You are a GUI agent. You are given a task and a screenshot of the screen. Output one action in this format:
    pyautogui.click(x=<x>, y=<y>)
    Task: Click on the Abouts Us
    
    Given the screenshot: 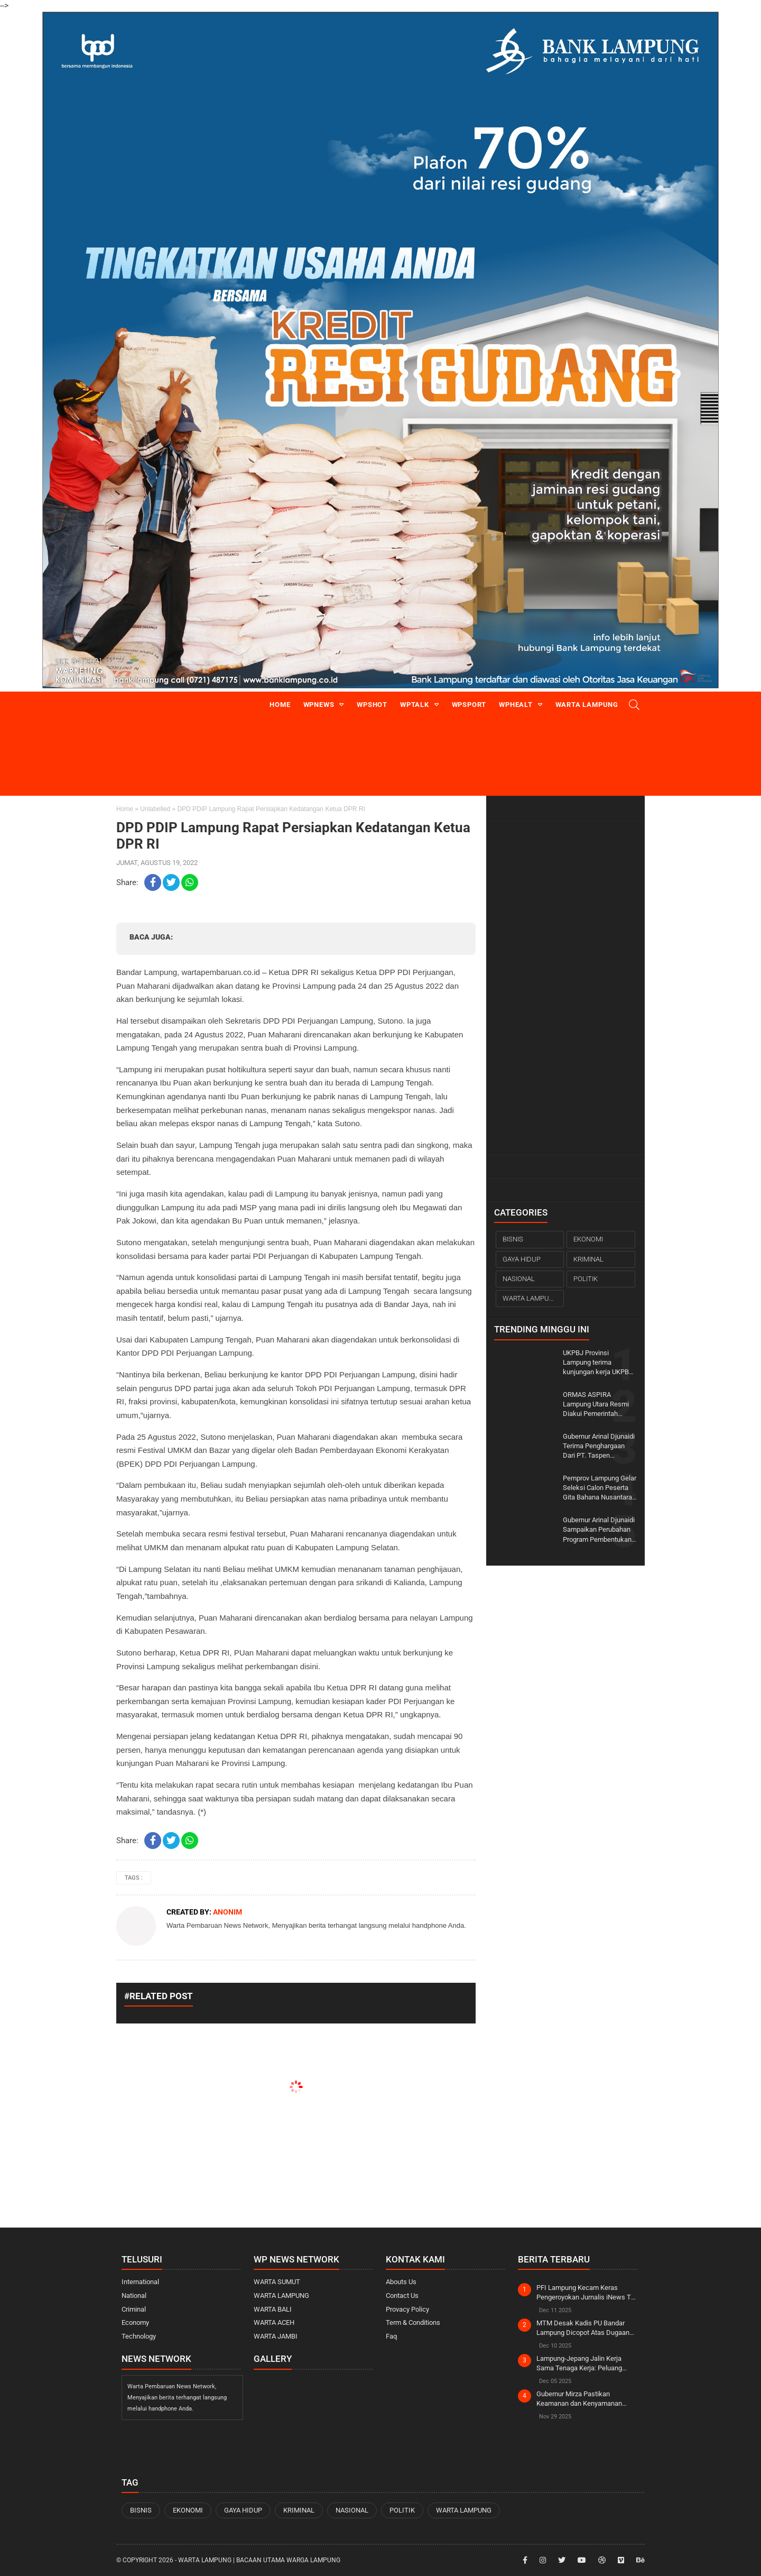 What is the action you would take?
    pyautogui.click(x=401, y=2282)
    